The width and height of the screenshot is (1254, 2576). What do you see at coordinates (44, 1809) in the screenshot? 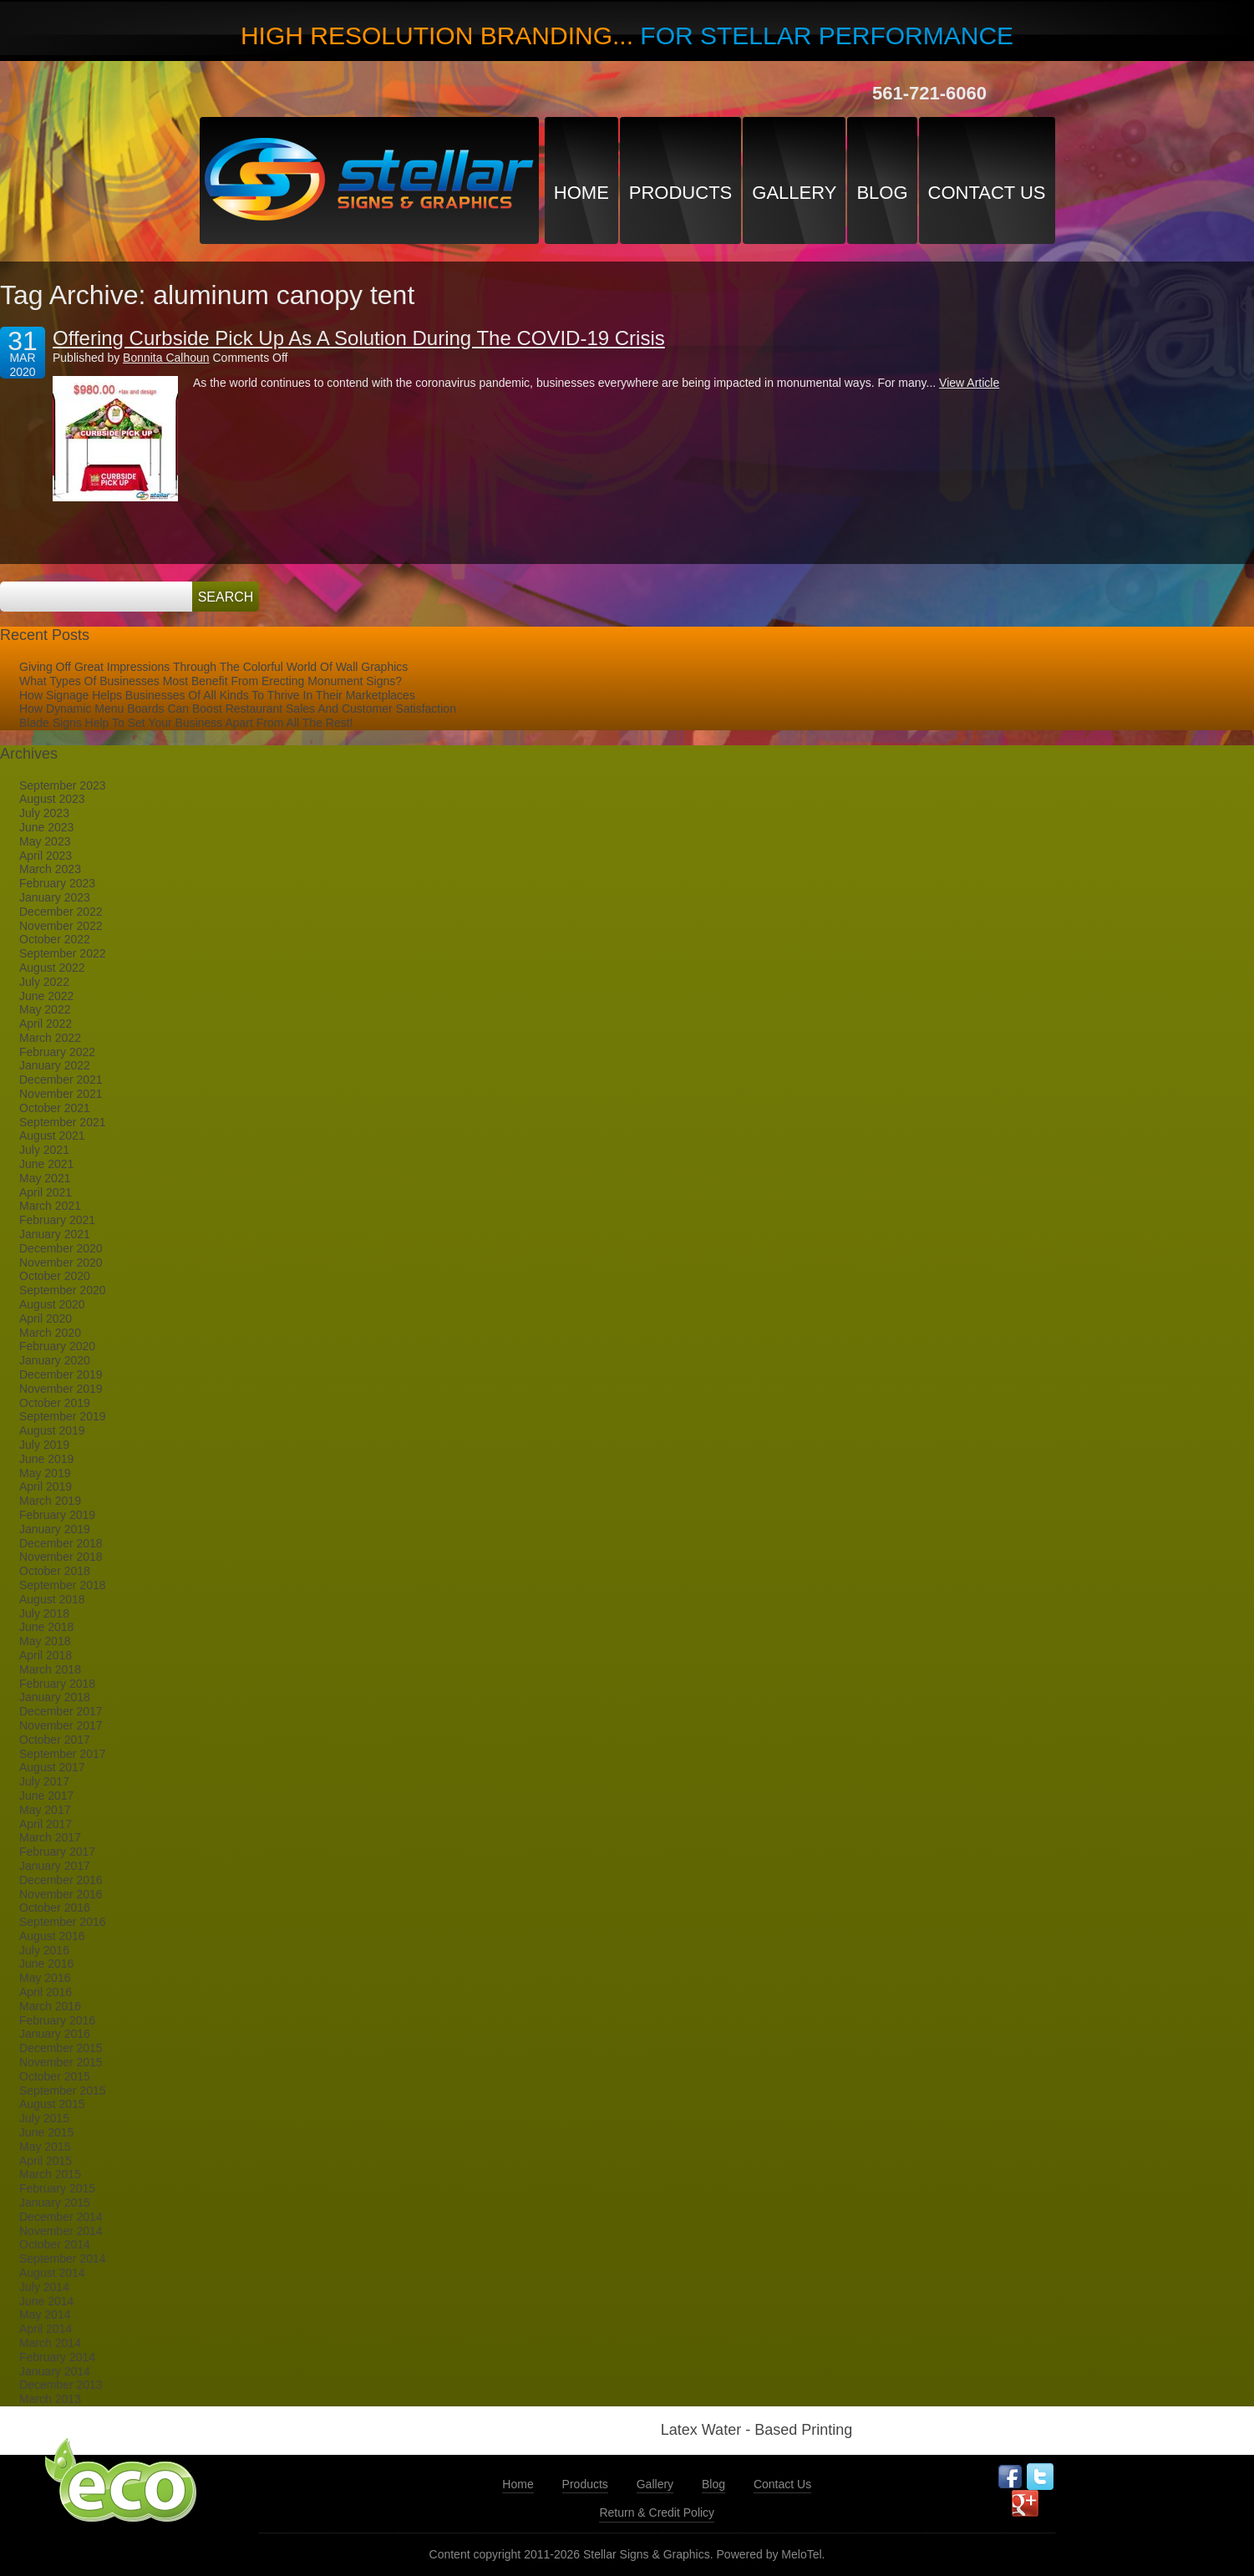
I see `May 2017` at bounding box center [44, 1809].